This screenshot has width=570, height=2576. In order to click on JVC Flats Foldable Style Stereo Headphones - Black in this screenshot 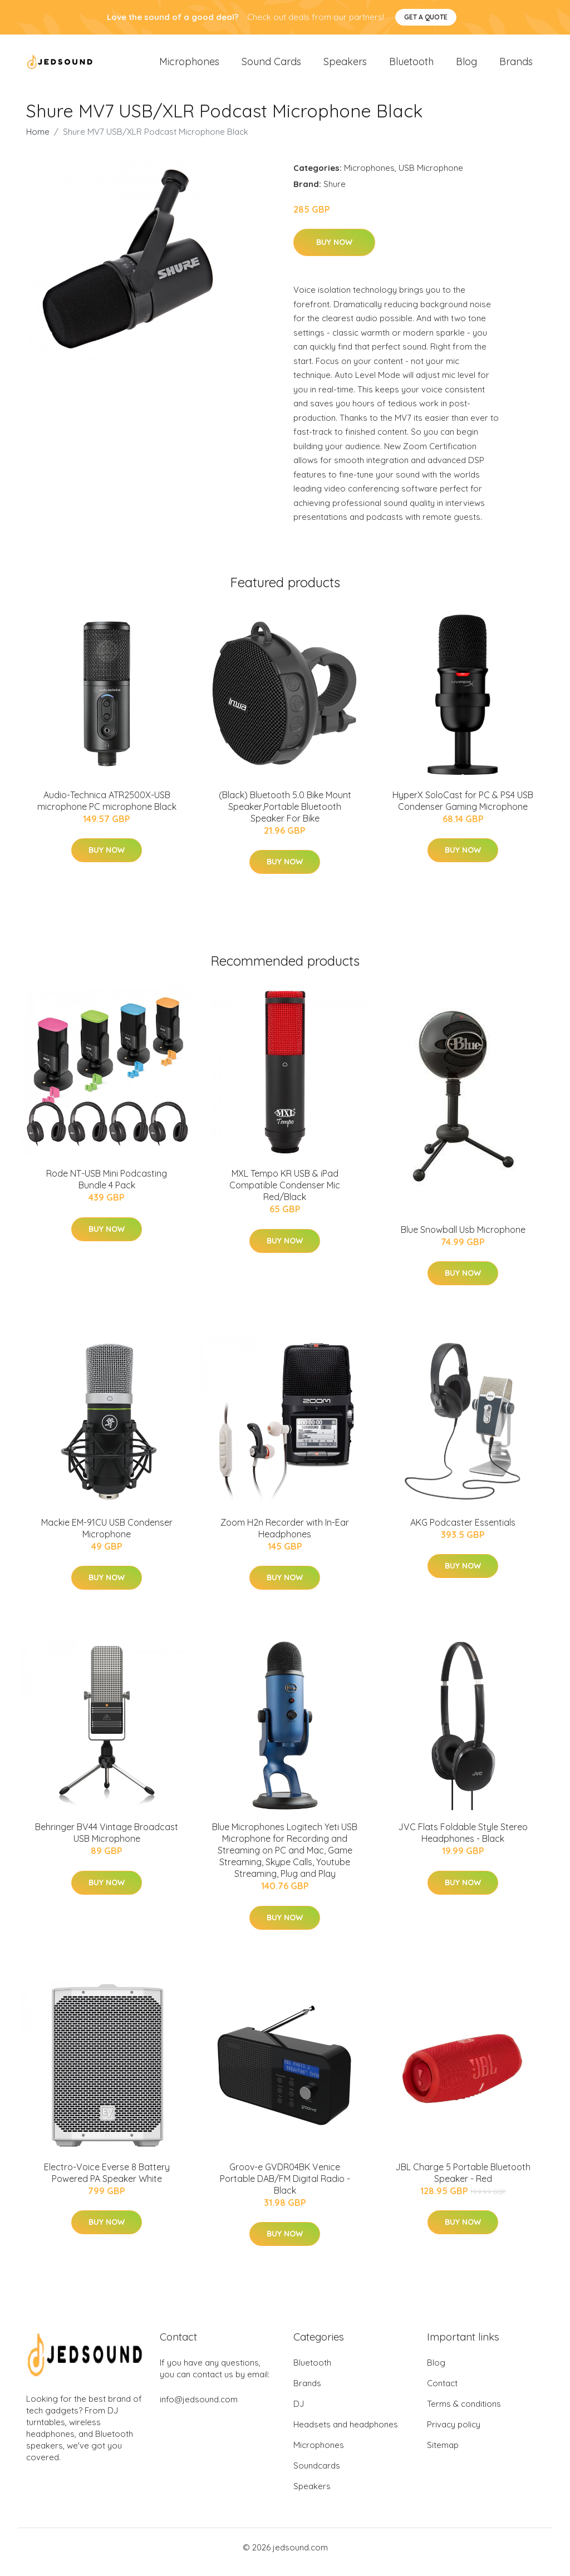, I will do `click(463, 1842)`.